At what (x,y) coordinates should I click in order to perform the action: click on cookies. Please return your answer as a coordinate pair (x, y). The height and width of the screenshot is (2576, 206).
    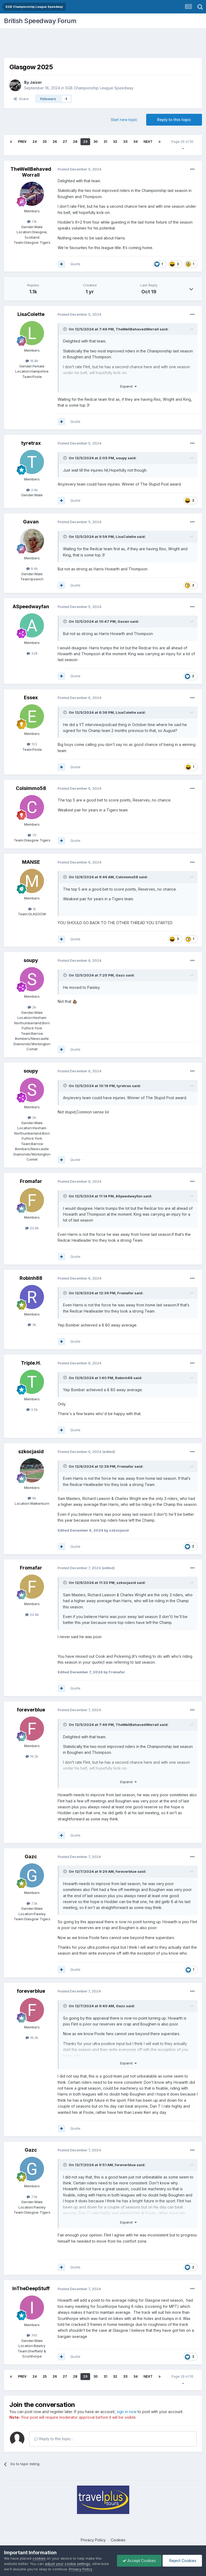
    Looking at the image, I should click on (39, 2558).